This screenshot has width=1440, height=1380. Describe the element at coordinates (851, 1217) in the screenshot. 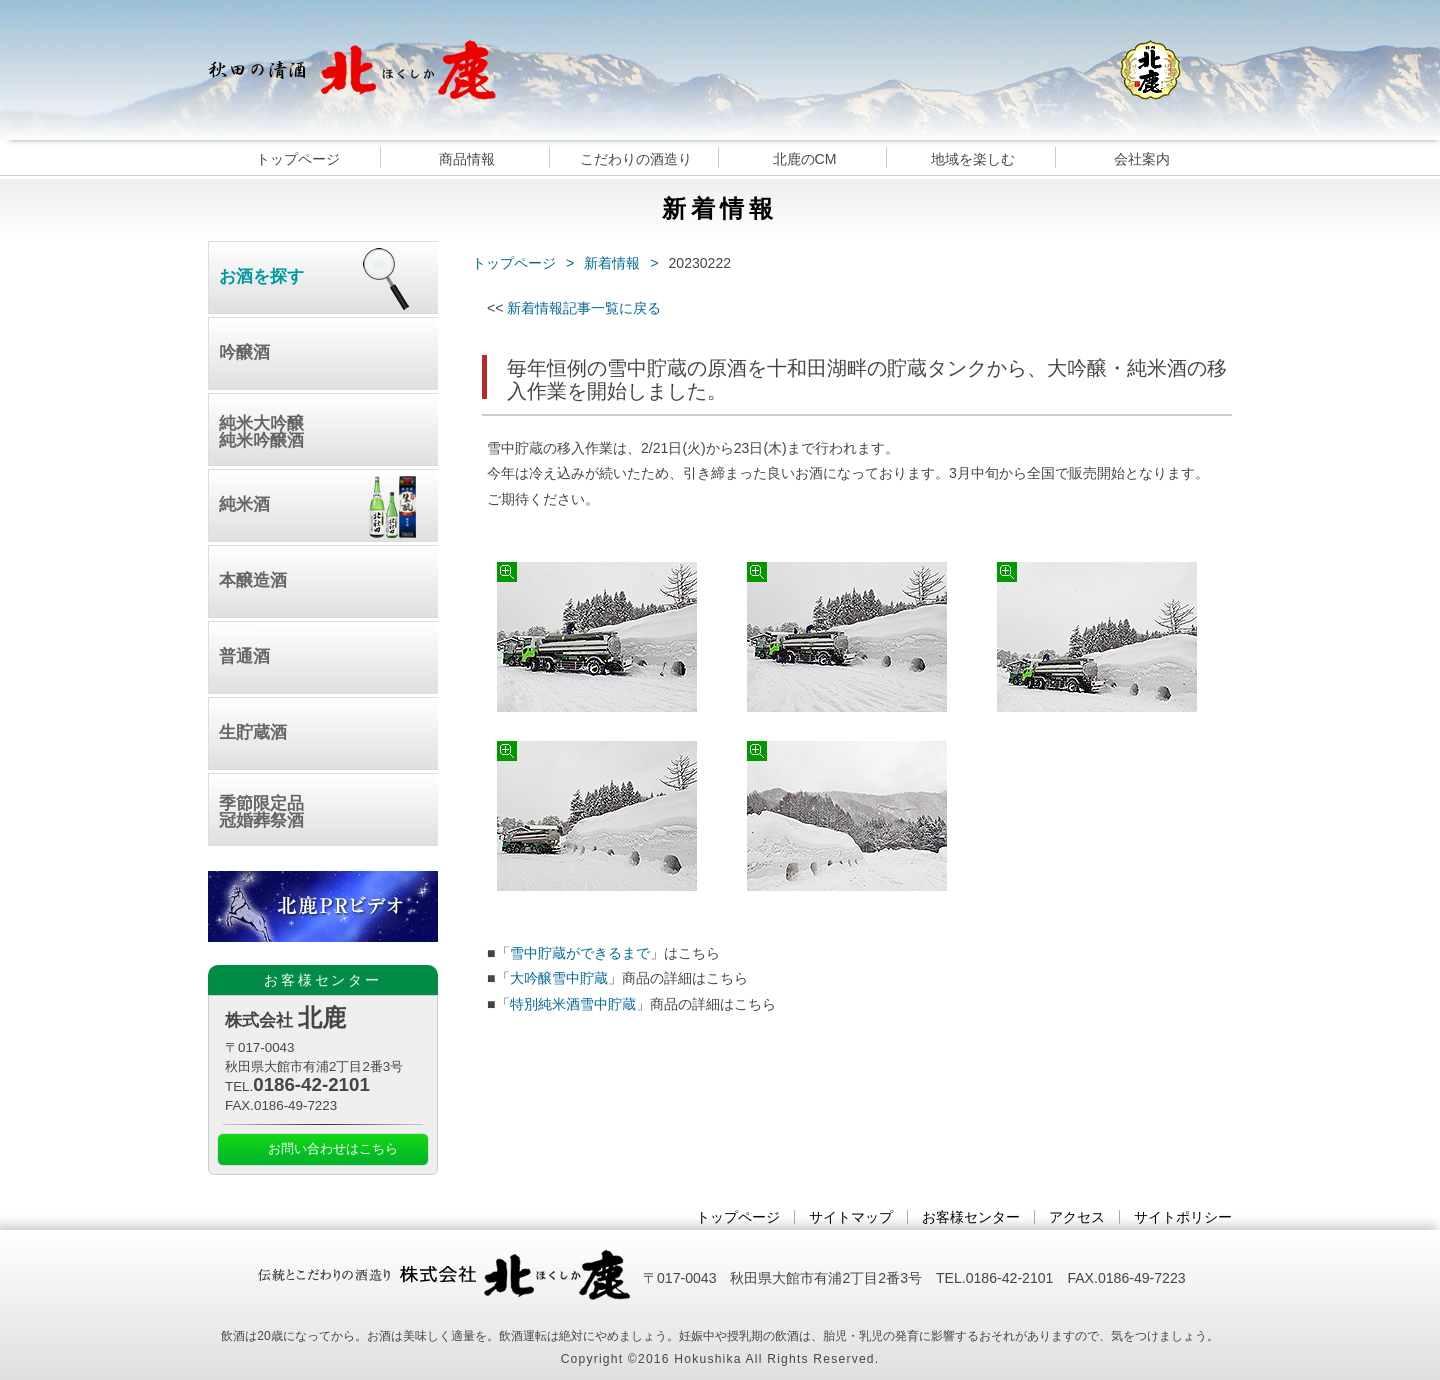

I see `サイトマップ` at that location.